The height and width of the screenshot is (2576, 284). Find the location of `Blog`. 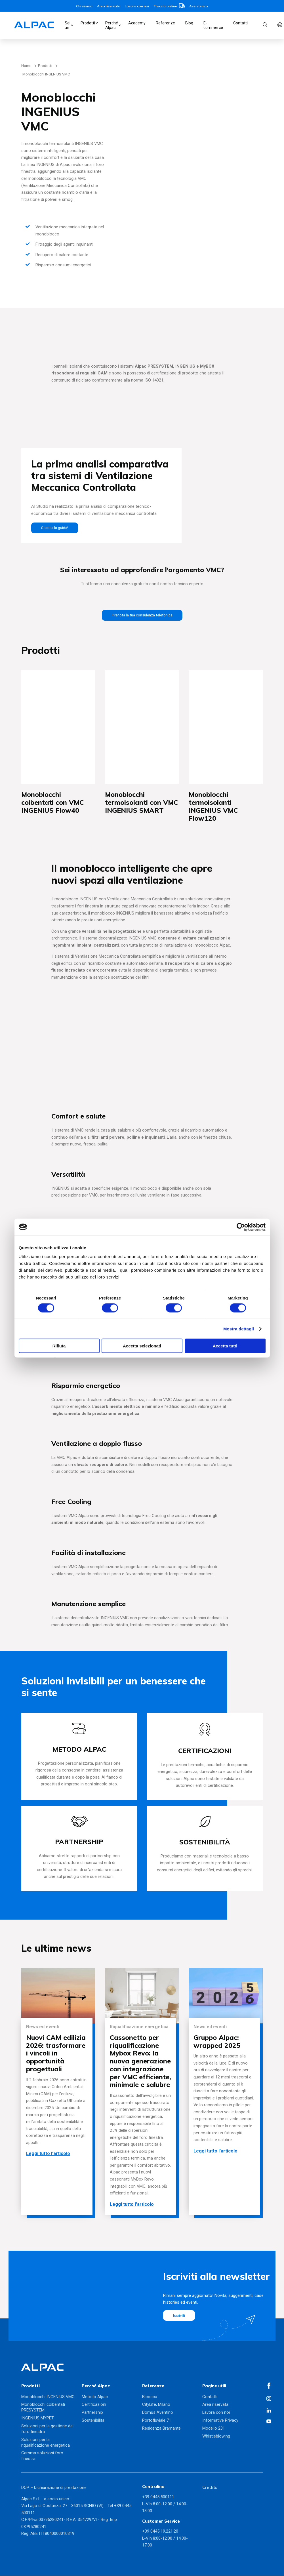

Blog is located at coordinates (189, 23).